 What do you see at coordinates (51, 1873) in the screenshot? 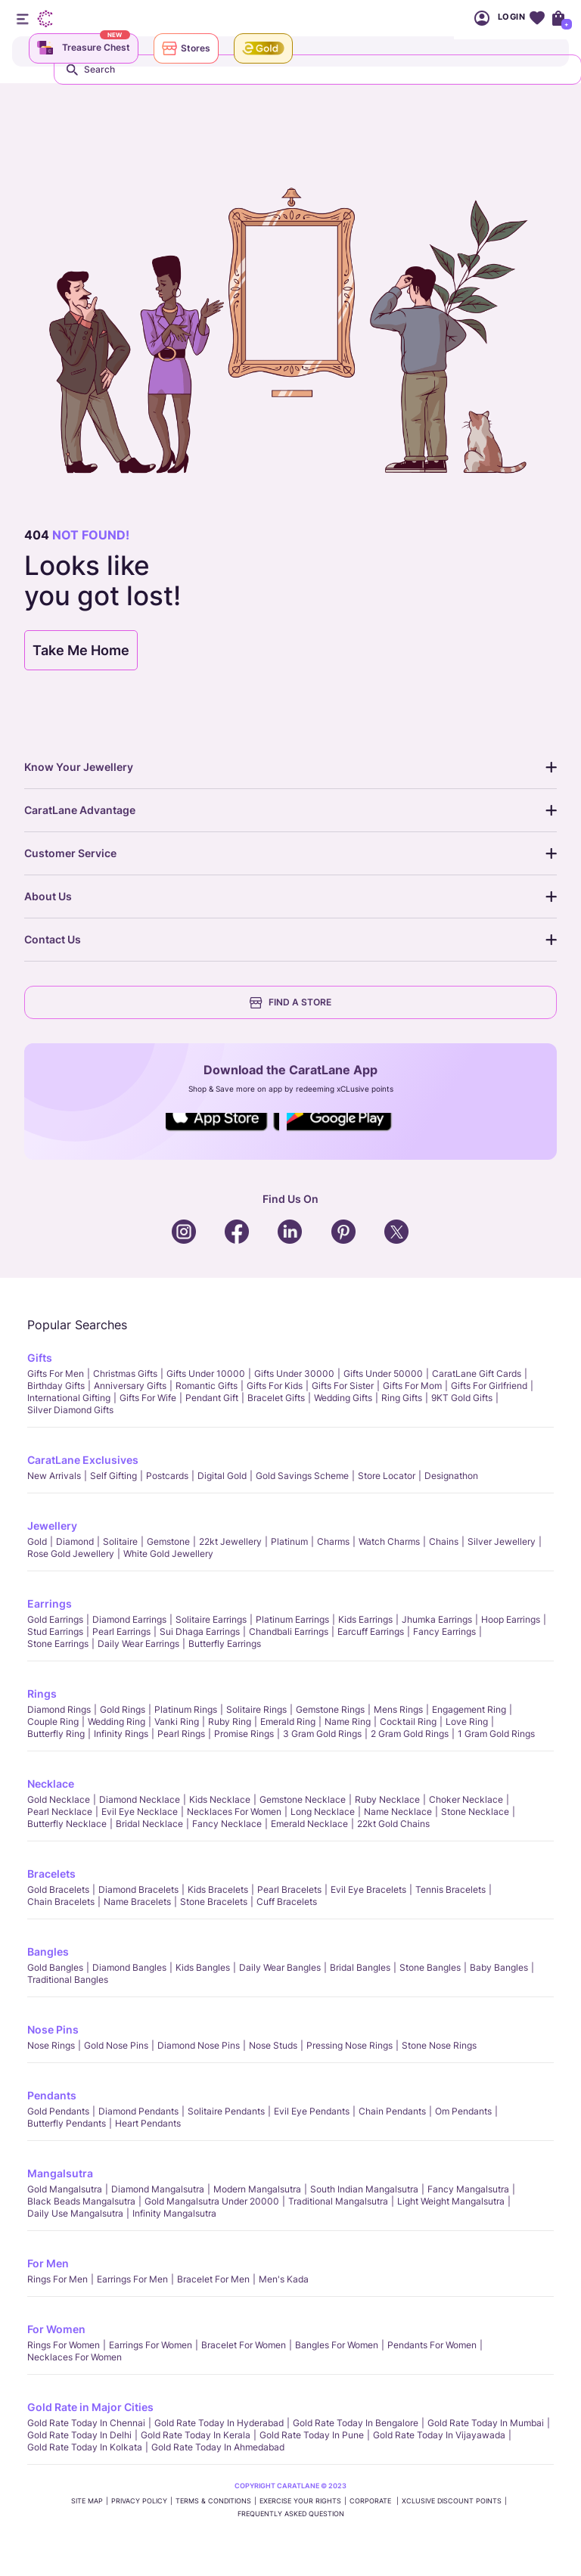
I see `Bracelets` at bounding box center [51, 1873].